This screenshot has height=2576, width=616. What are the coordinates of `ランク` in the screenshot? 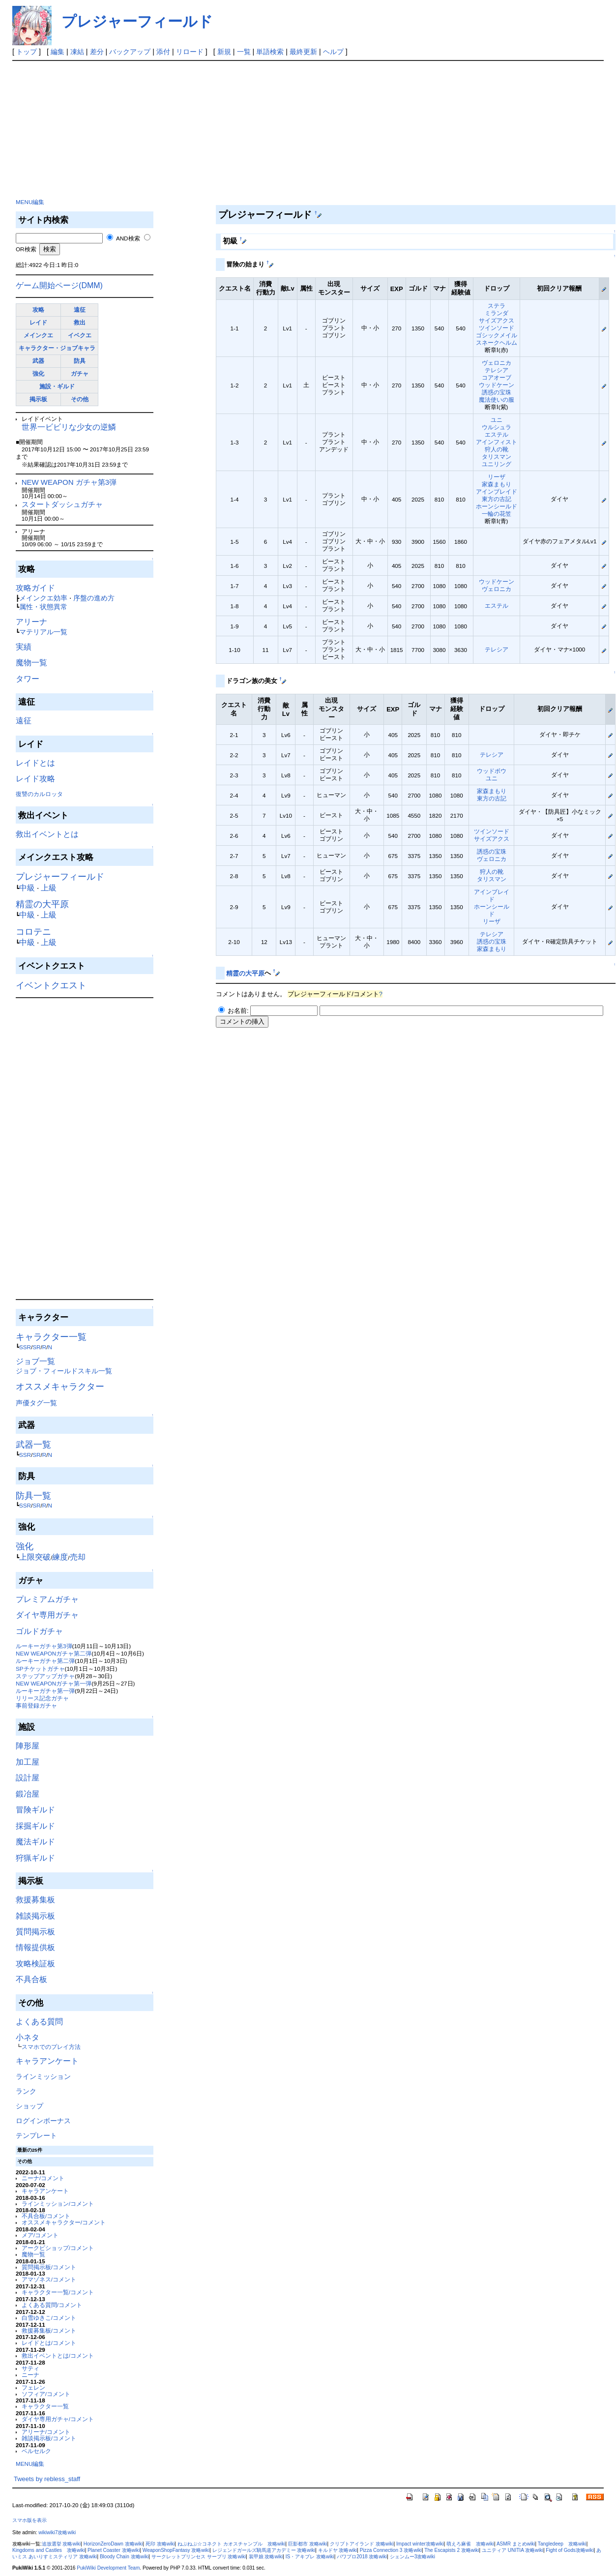 It's located at (26, 2091).